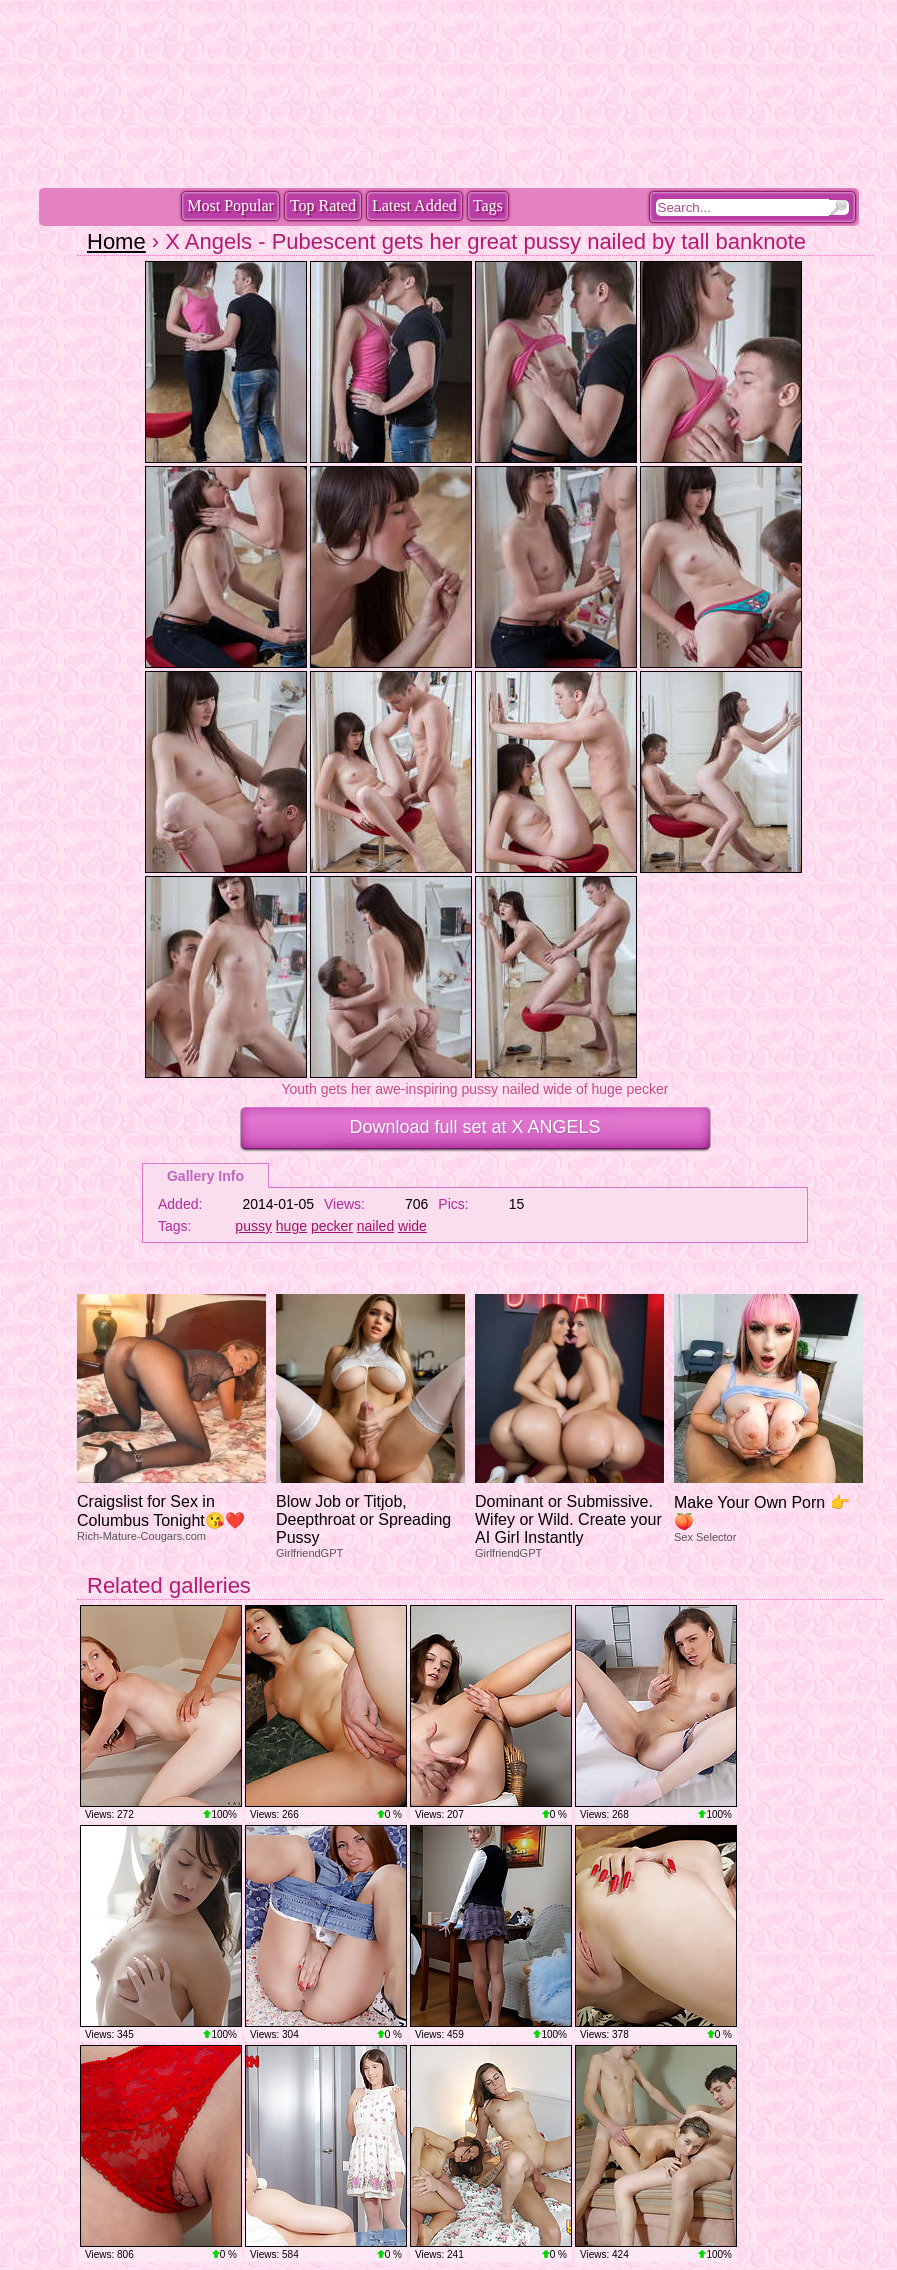 The image size is (897, 2270). What do you see at coordinates (116, 241) in the screenshot?
I see `Home` at bounding box center [116, 241].